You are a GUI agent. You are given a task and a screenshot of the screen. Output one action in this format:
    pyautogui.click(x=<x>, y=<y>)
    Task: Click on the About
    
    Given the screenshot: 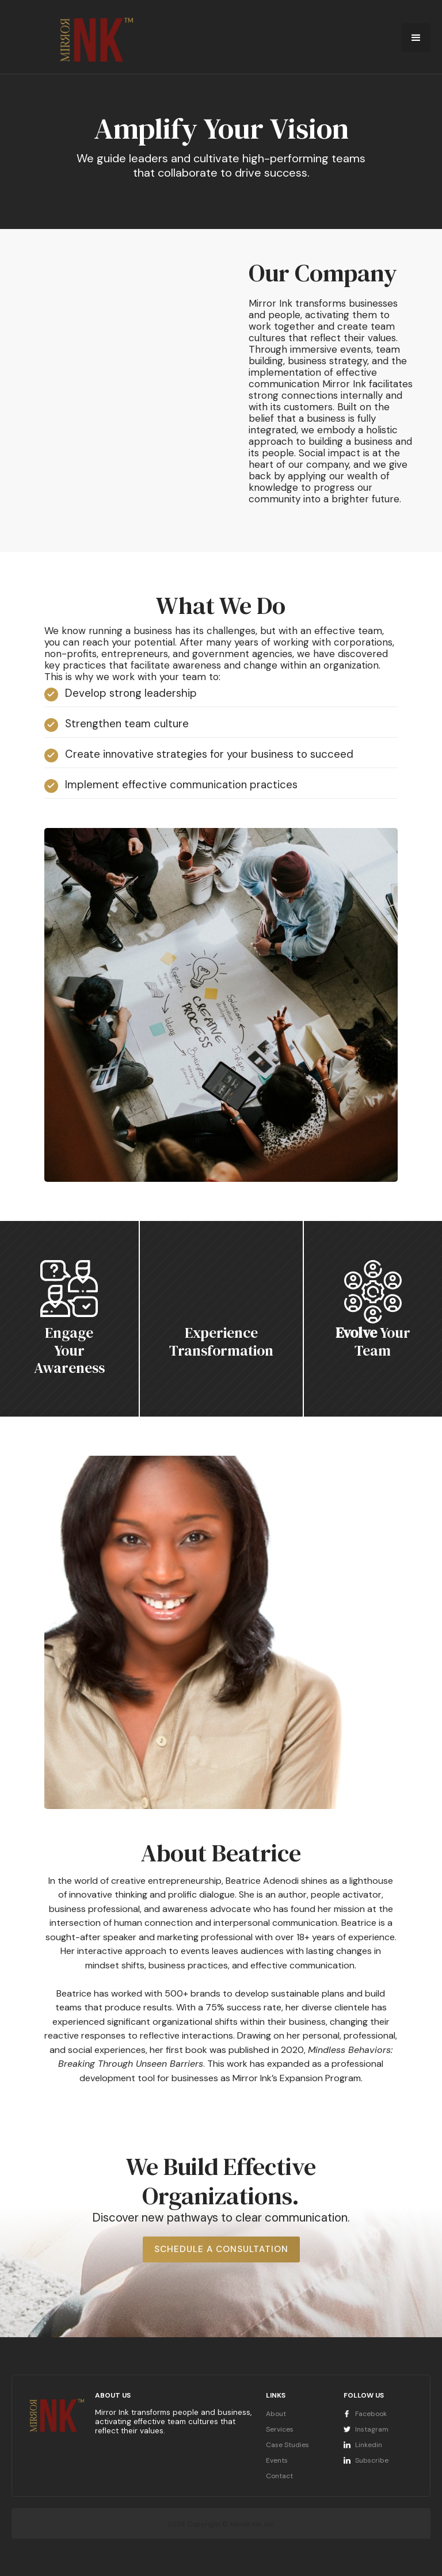 What is the action you would take?
    pyautogui.click(x=276, y=2413)
    